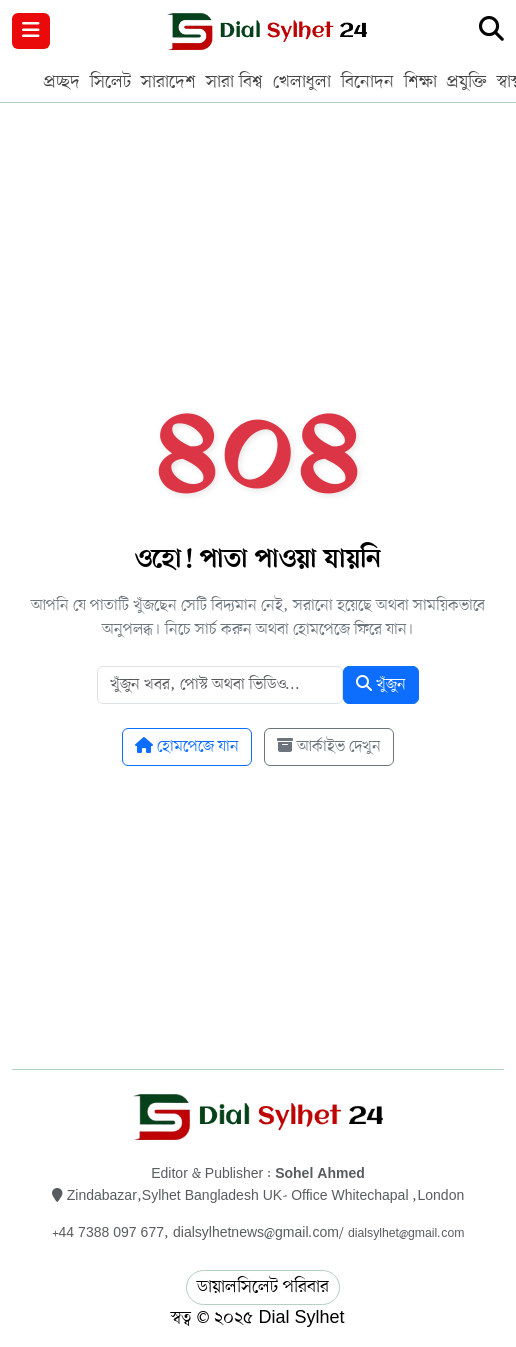  I want to click on বিনোদন, so click(367, 82).